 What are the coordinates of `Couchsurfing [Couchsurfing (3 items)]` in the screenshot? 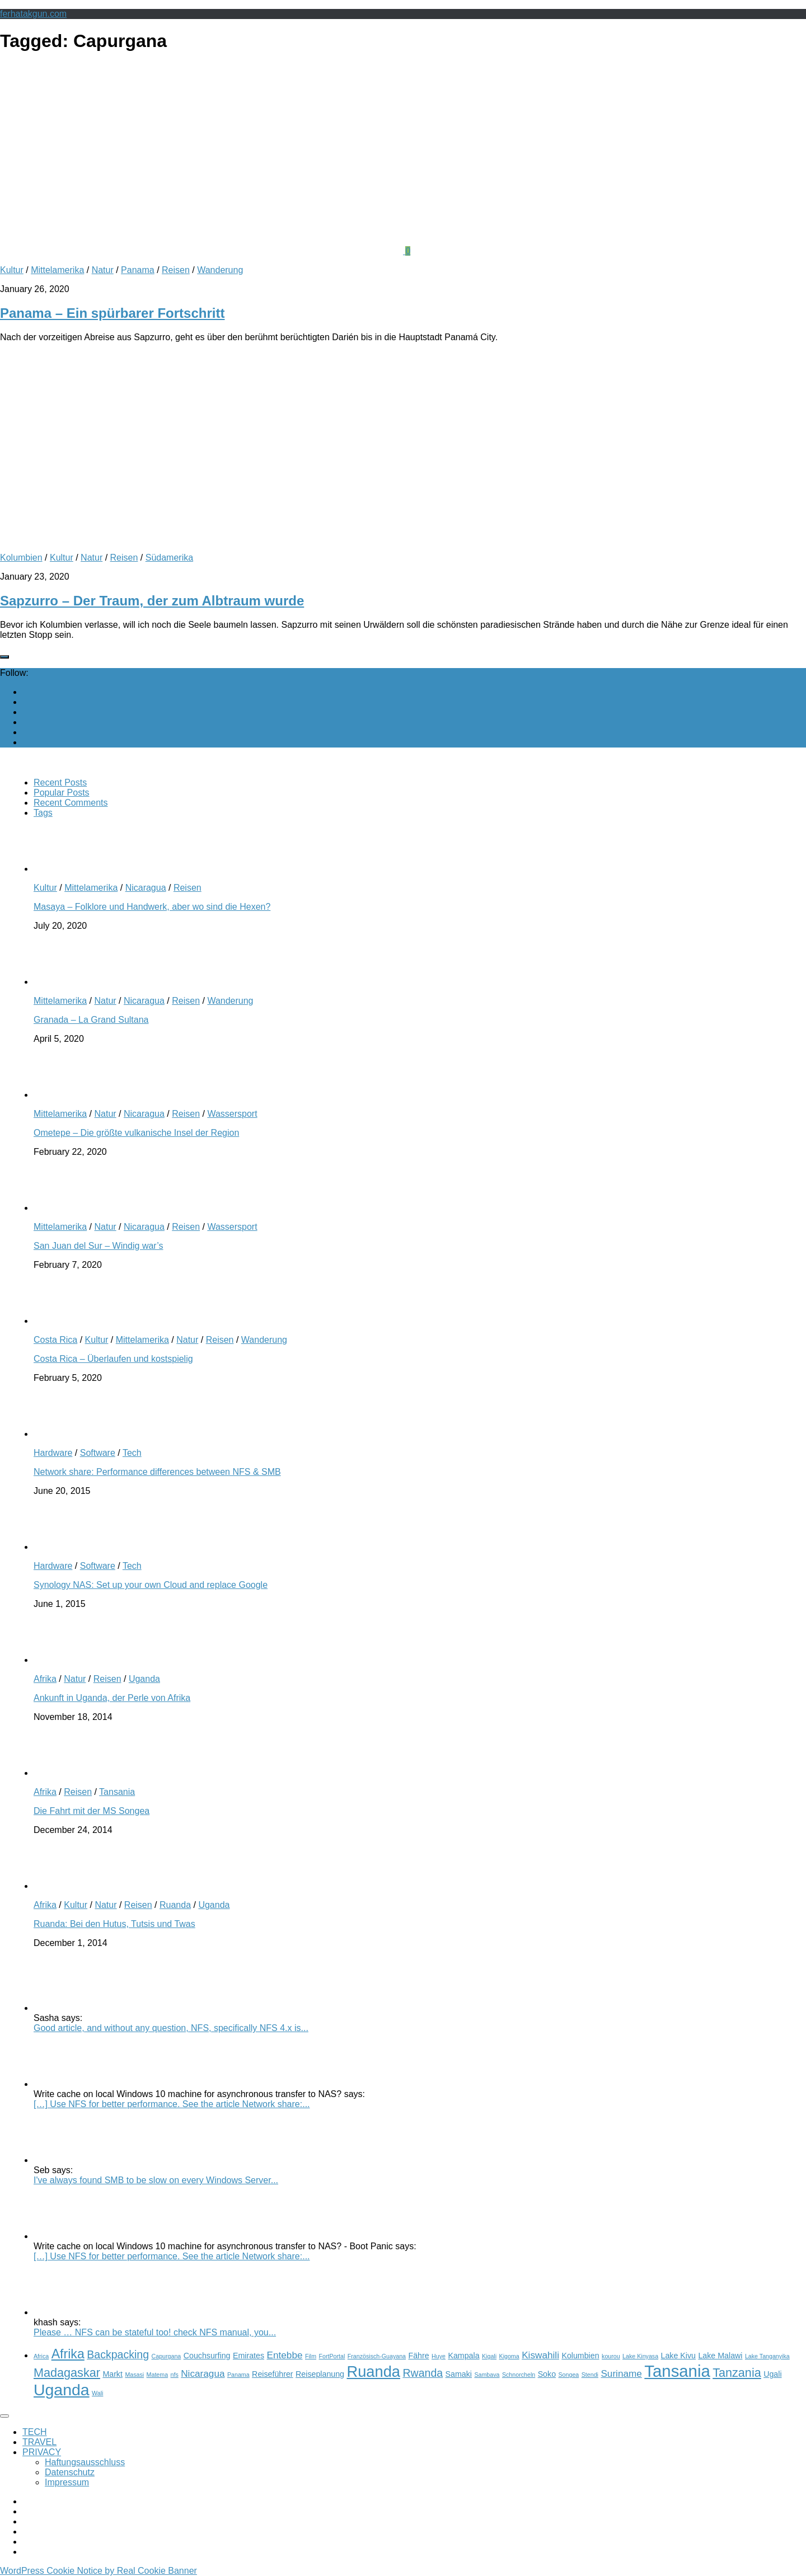 It's located at (207, 2355).